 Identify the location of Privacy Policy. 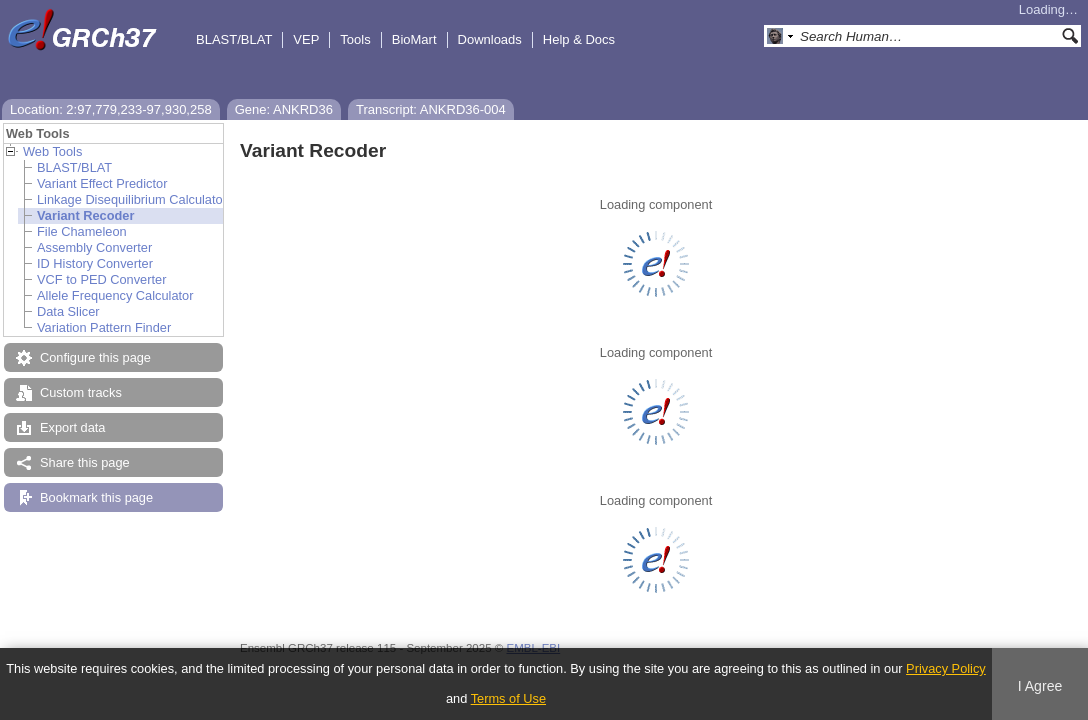
(946, 668).